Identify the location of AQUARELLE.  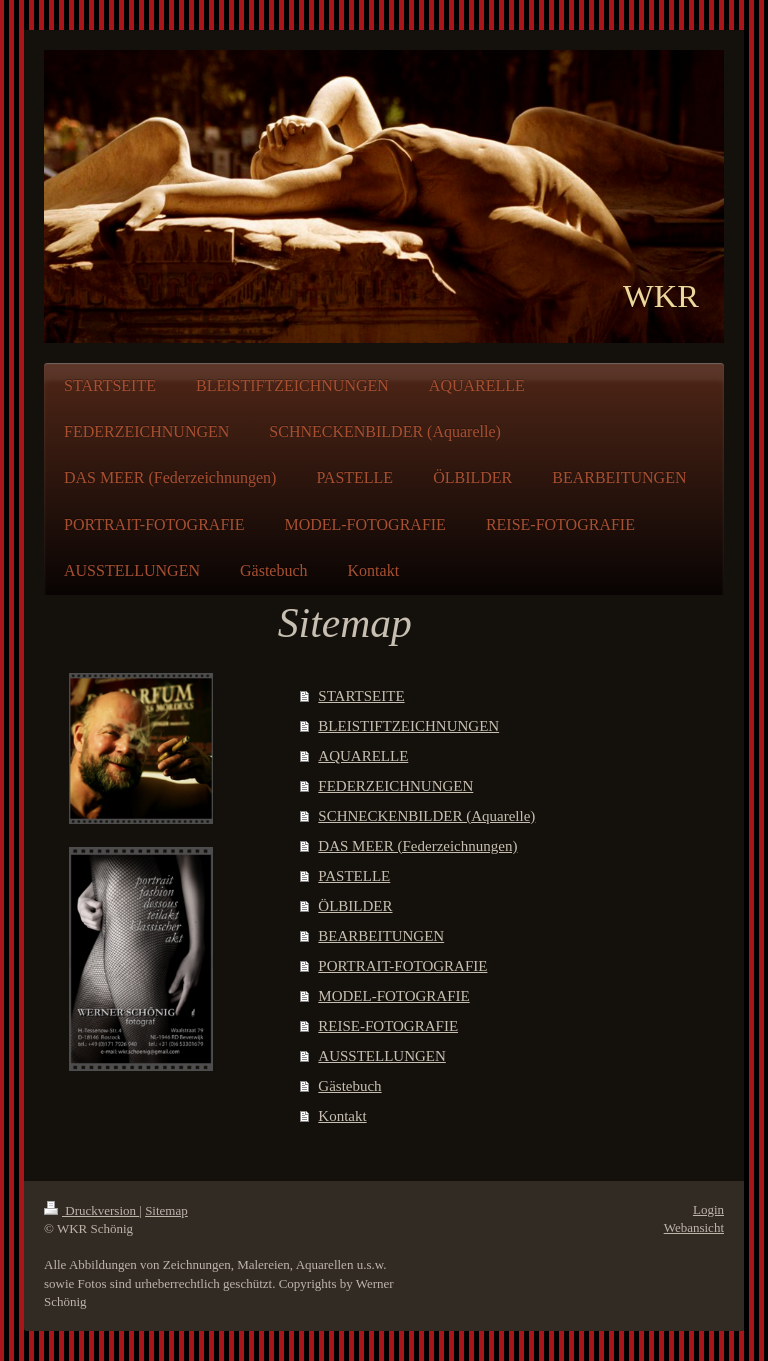
(363, 756).